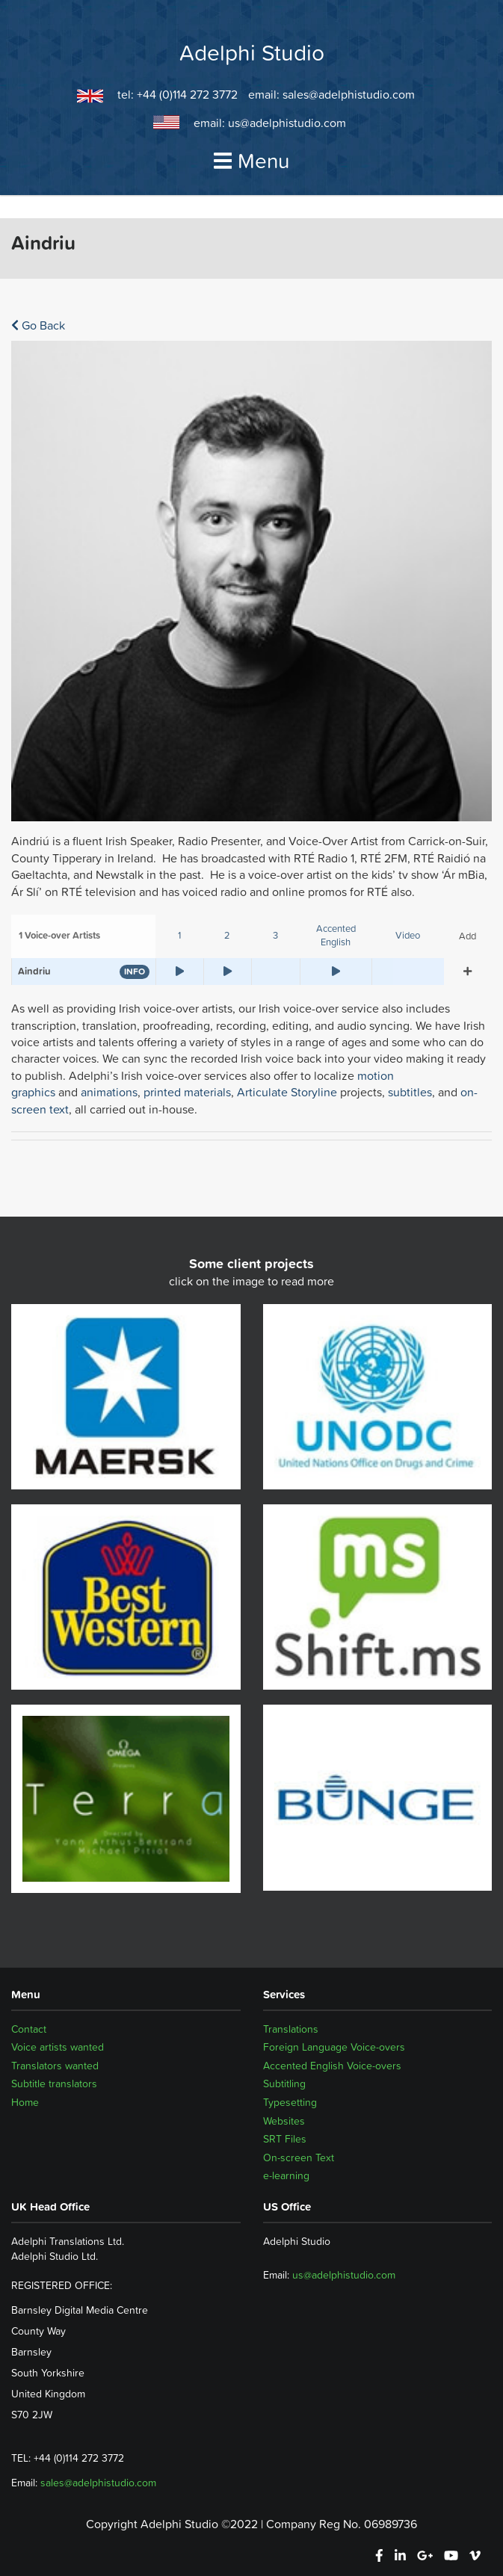  Describe the element at coordinates (290, 2028) in the screenshot. I see `Translations` at that location.